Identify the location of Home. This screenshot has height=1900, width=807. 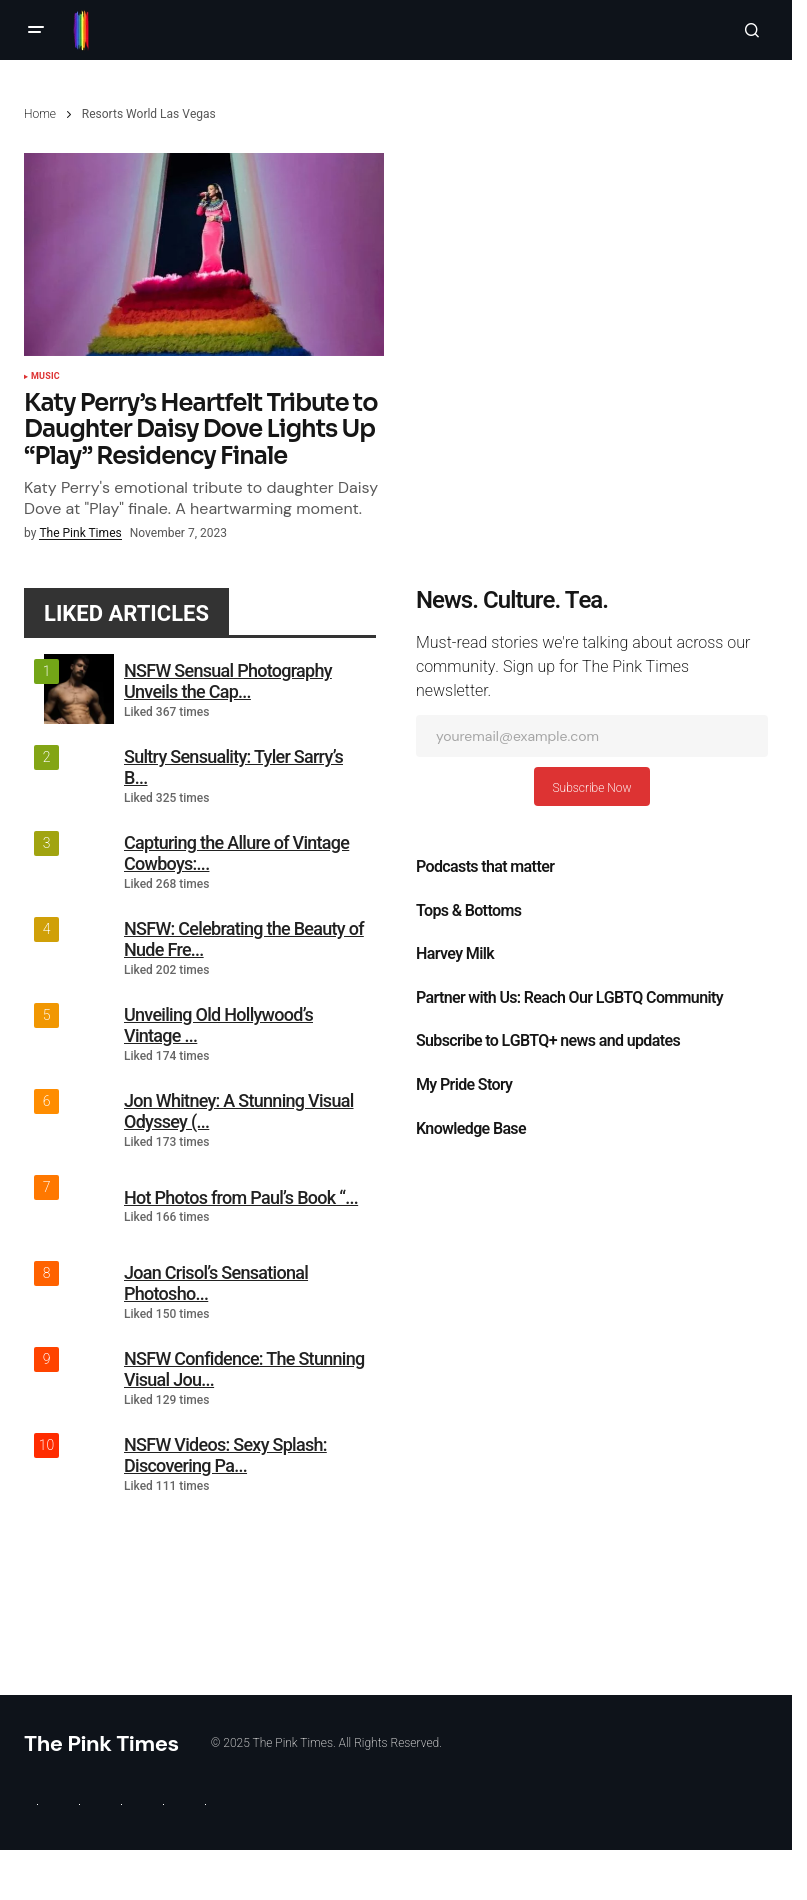
(40, 114).